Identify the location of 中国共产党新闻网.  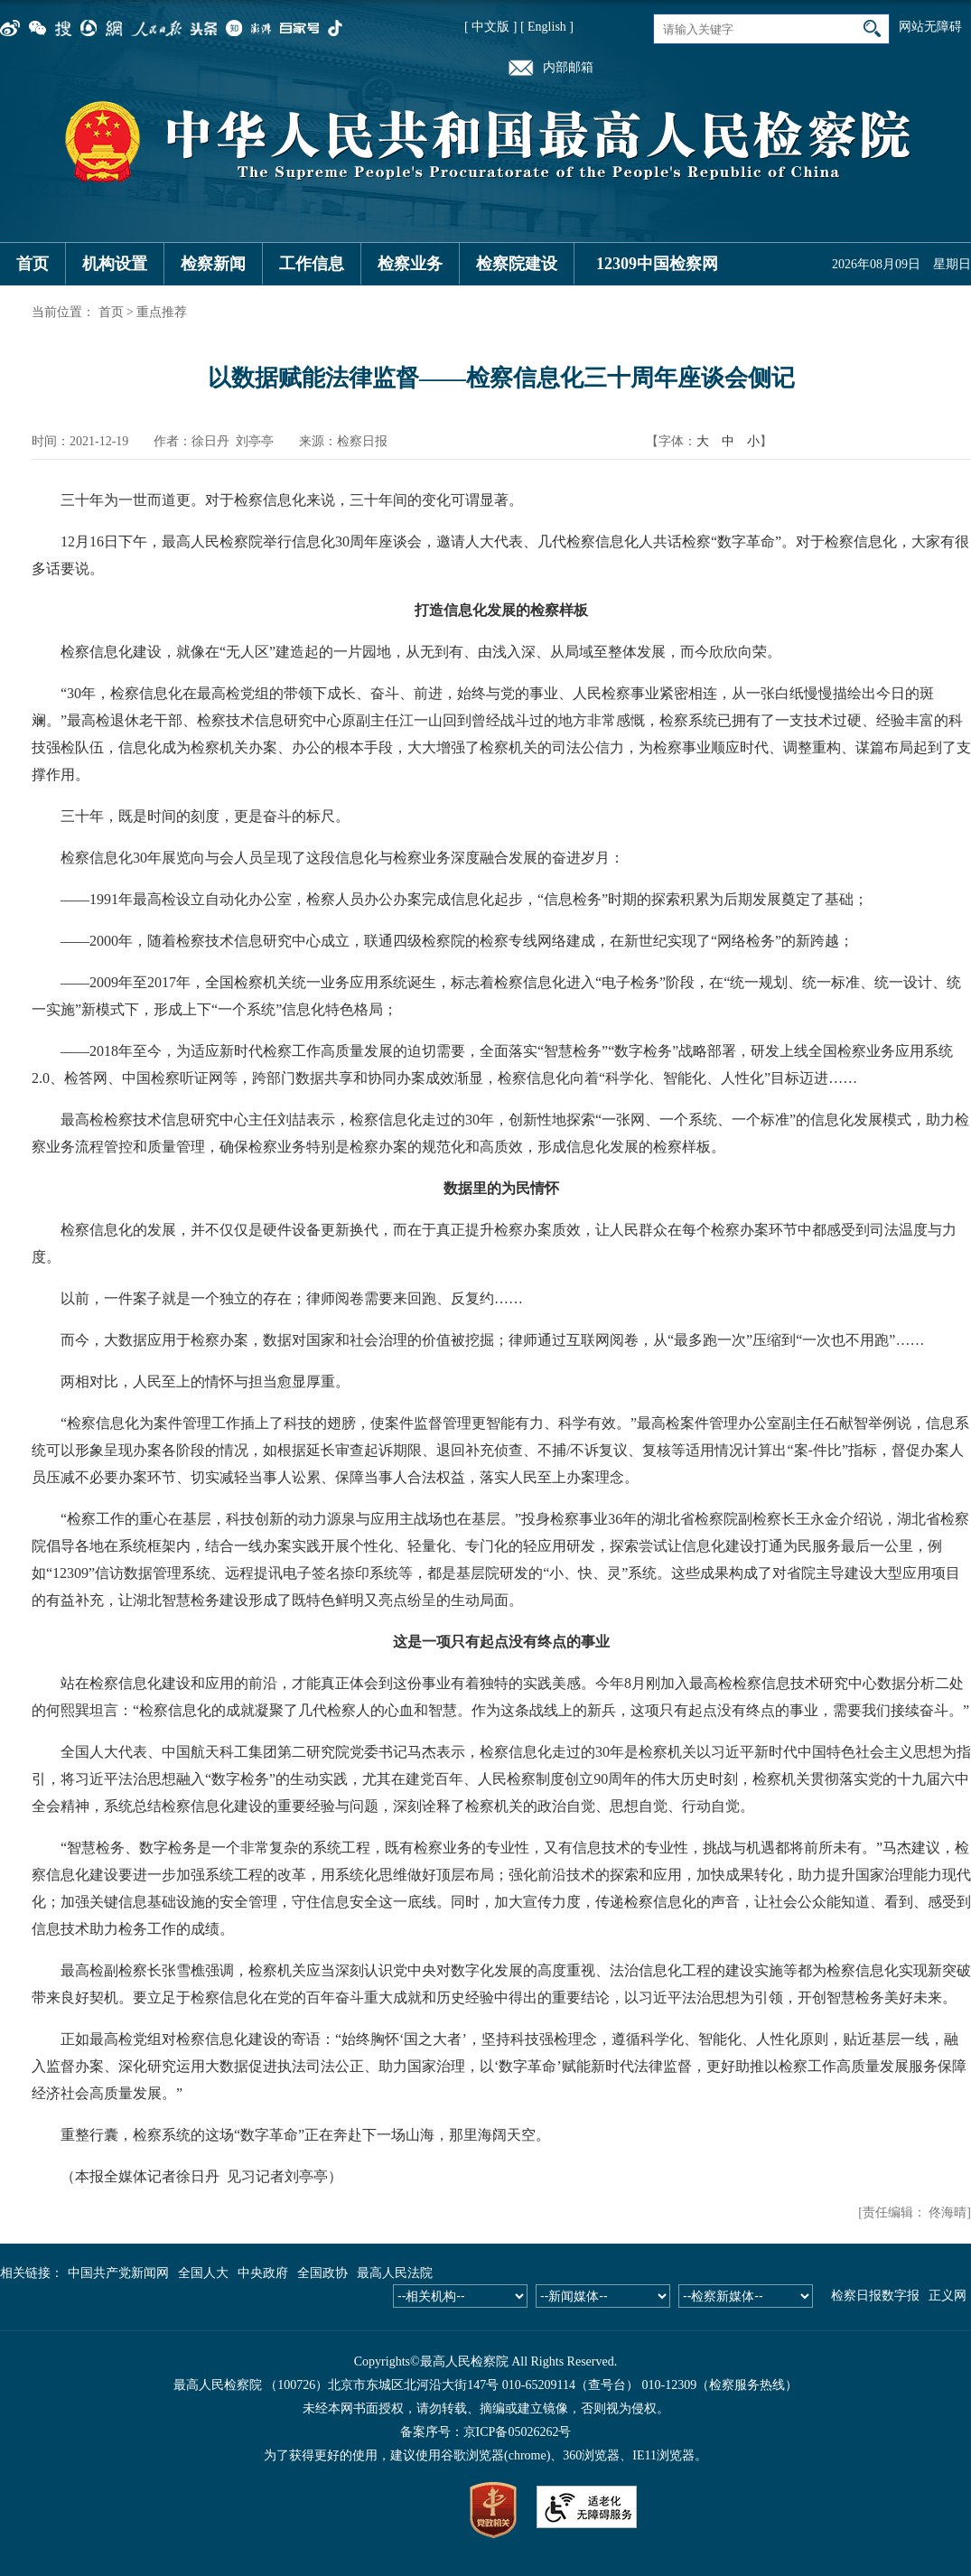
(118, 2273).